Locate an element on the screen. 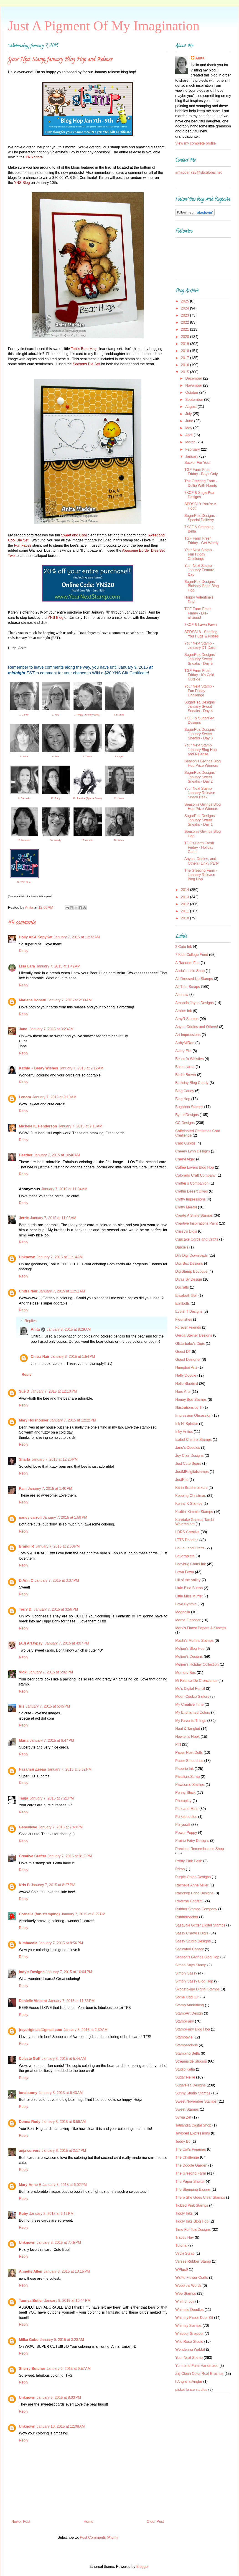  January 7, 2015 at 12:22 PM is located at coordinates (73, 1420).